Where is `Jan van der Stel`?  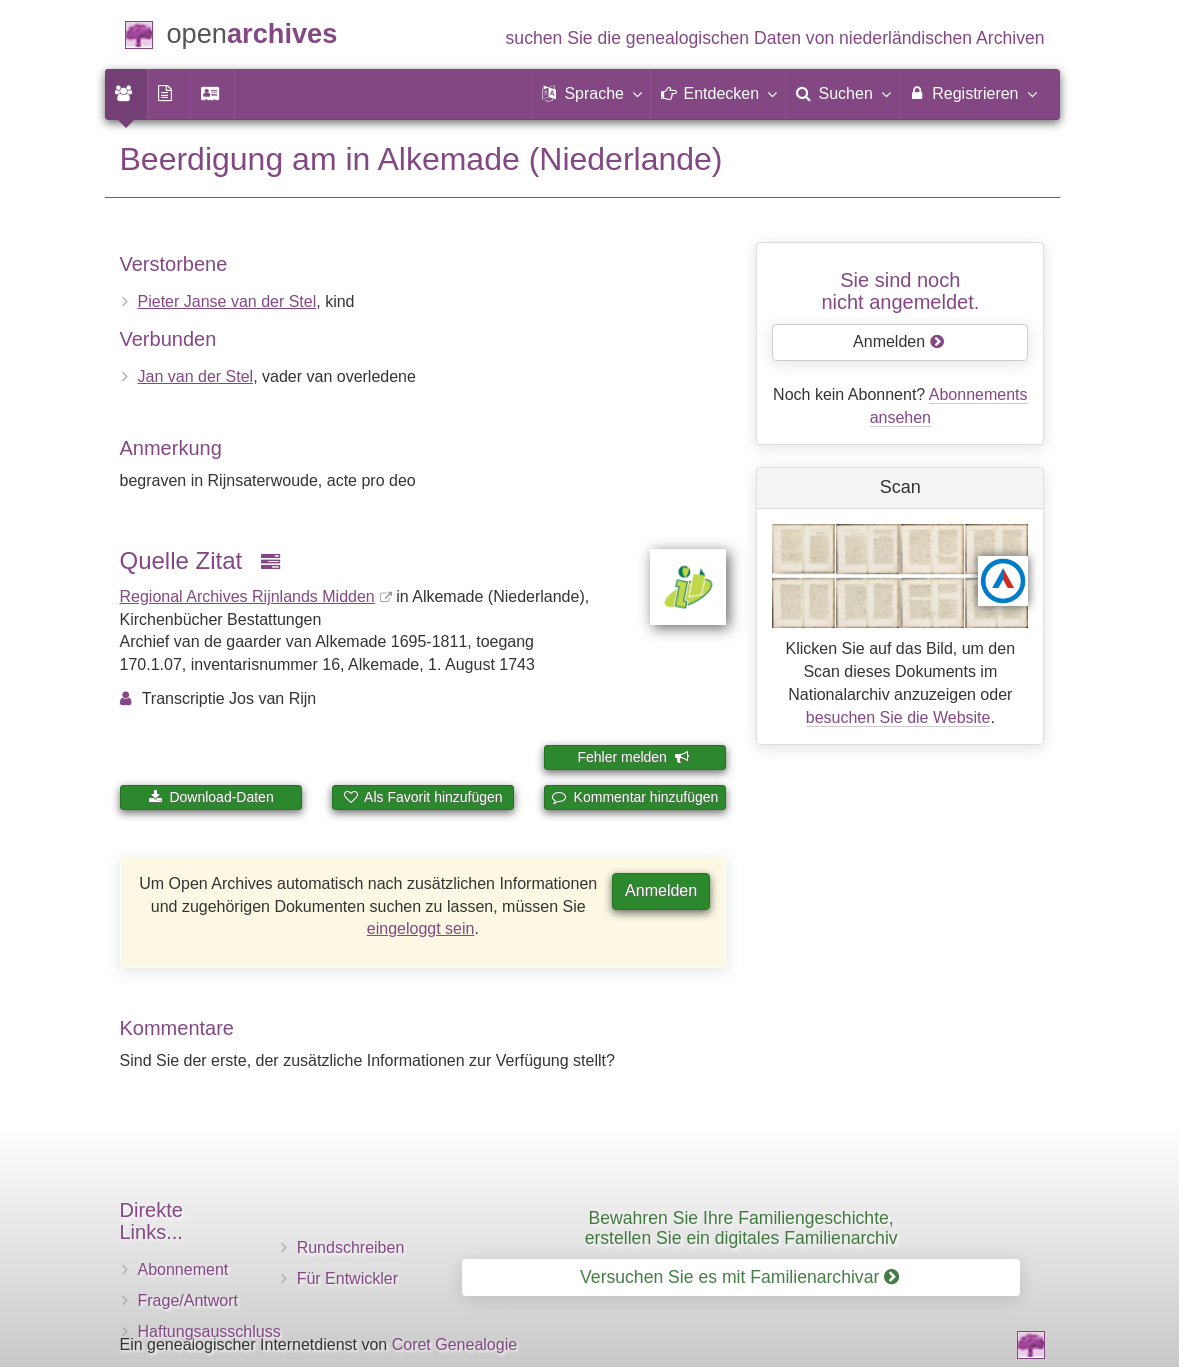
Jan van der Stel is located at coordinates (196, 376).